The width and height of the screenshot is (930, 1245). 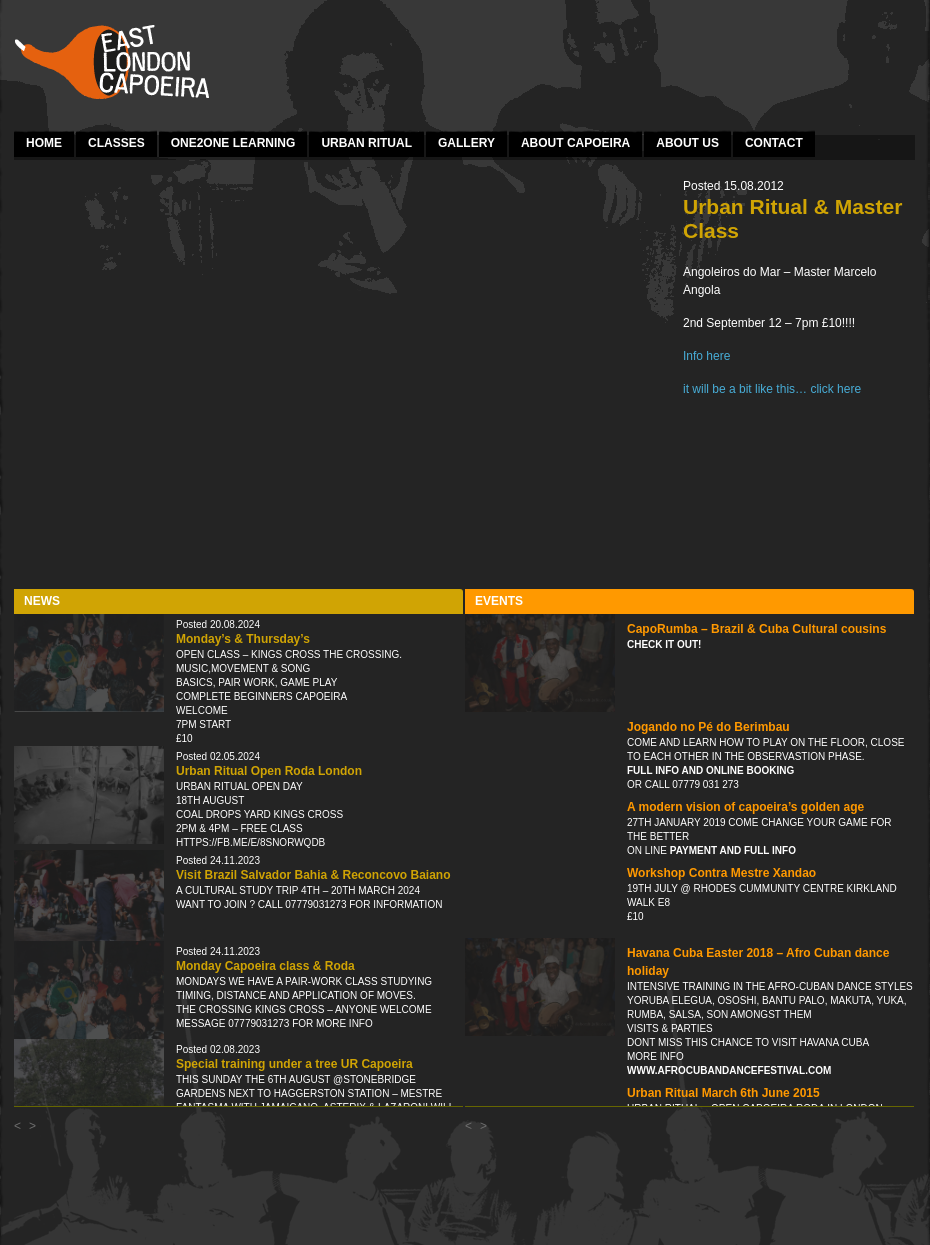 What do you see at coordinates (575, 143) in the screenshot?
I see `About Capoeira` at bounding box center [575, 143].